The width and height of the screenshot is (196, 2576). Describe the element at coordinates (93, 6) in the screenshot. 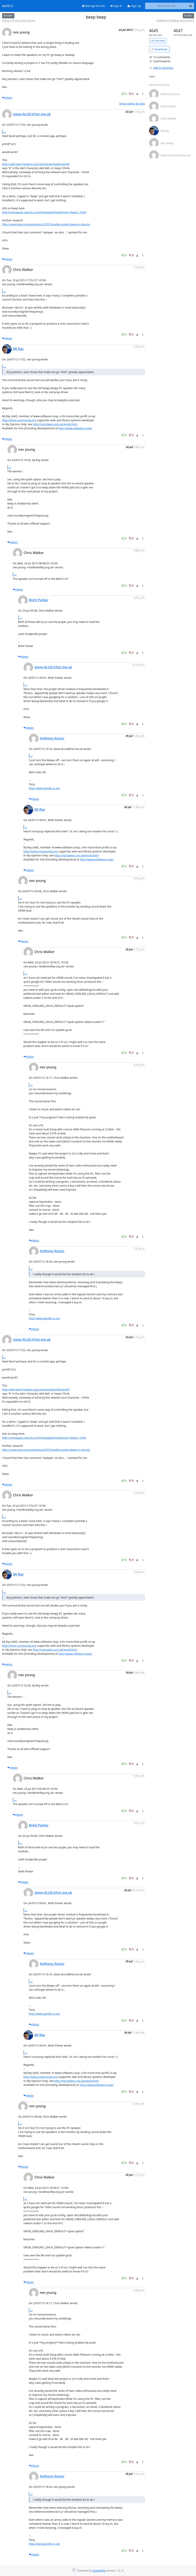

I see `Manage this list` at that location.